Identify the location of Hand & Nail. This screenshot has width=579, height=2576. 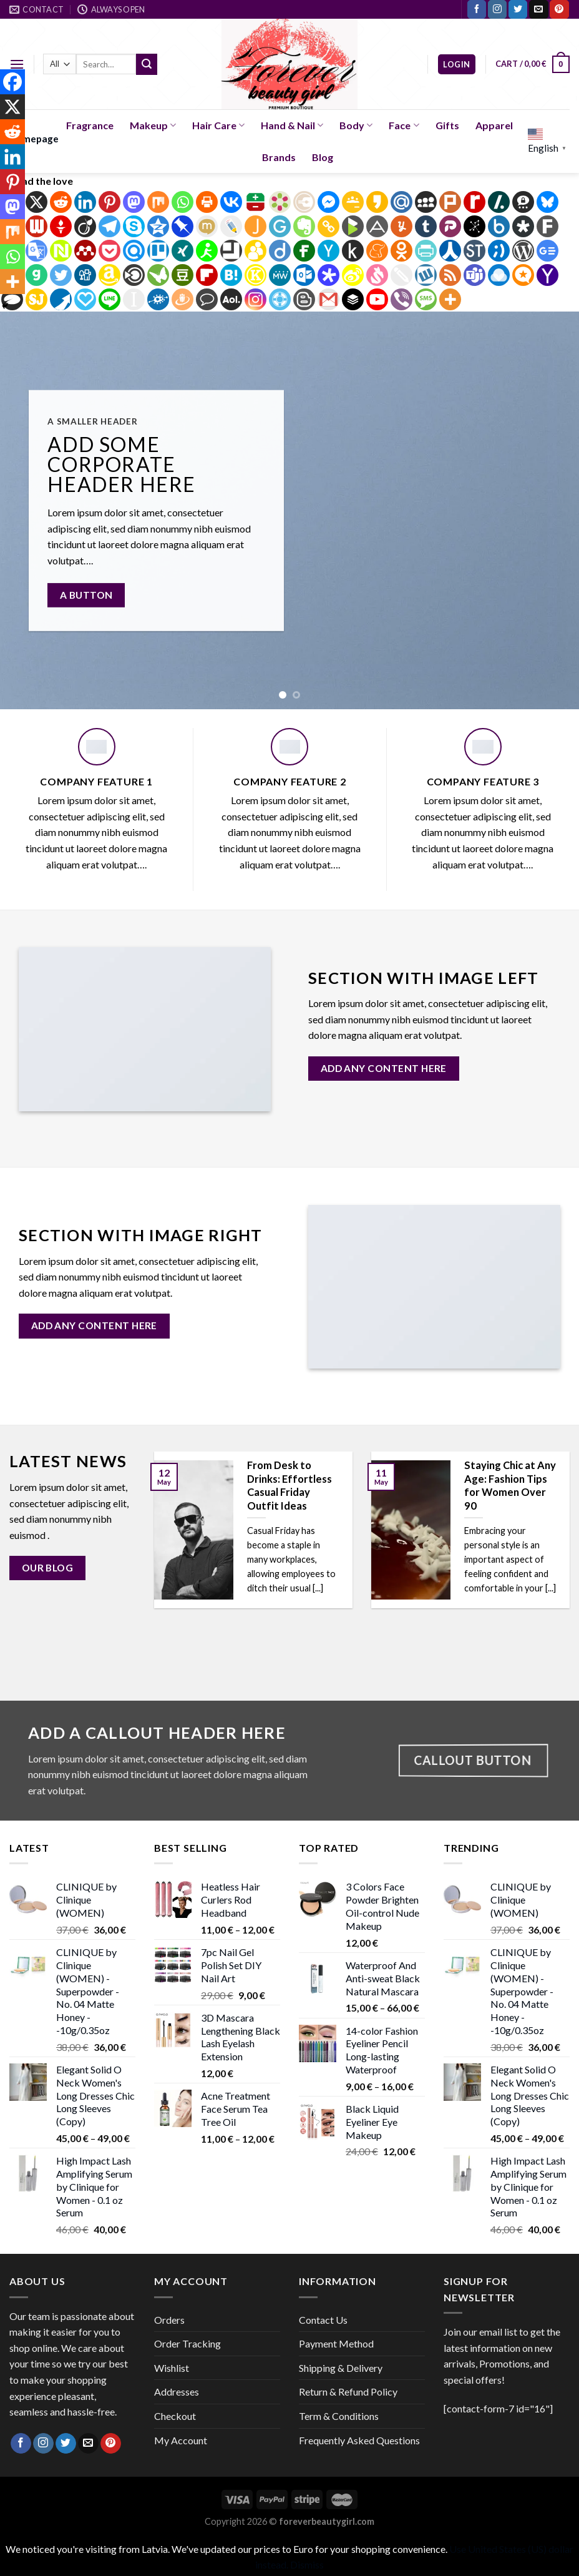
(292, 125).